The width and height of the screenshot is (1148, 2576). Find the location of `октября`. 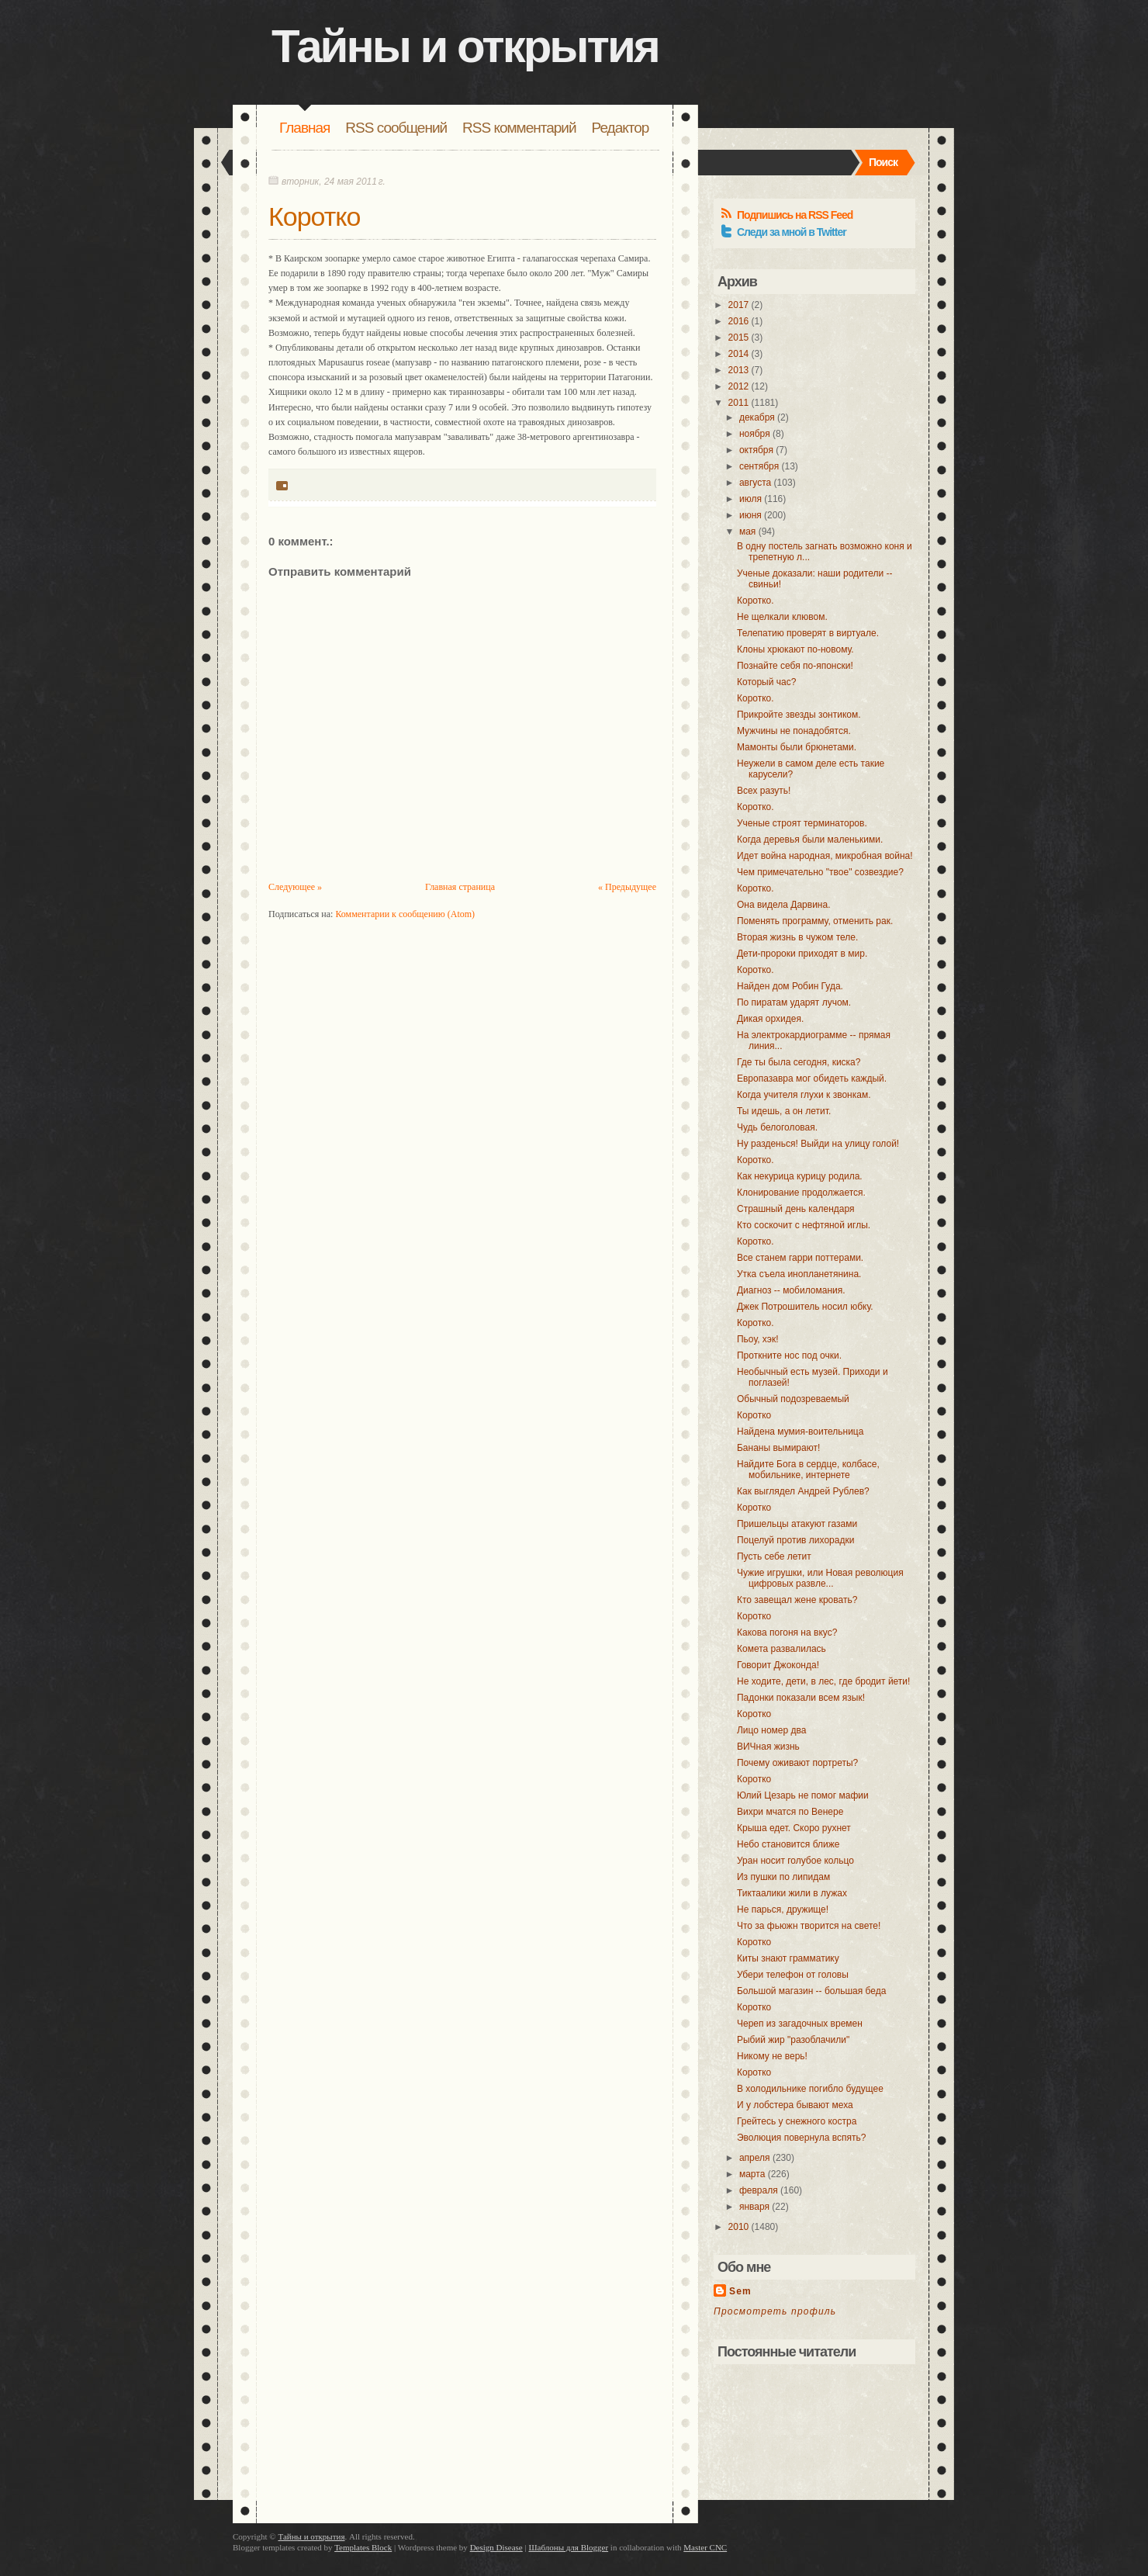

октября is located at coordinates (756, 450).